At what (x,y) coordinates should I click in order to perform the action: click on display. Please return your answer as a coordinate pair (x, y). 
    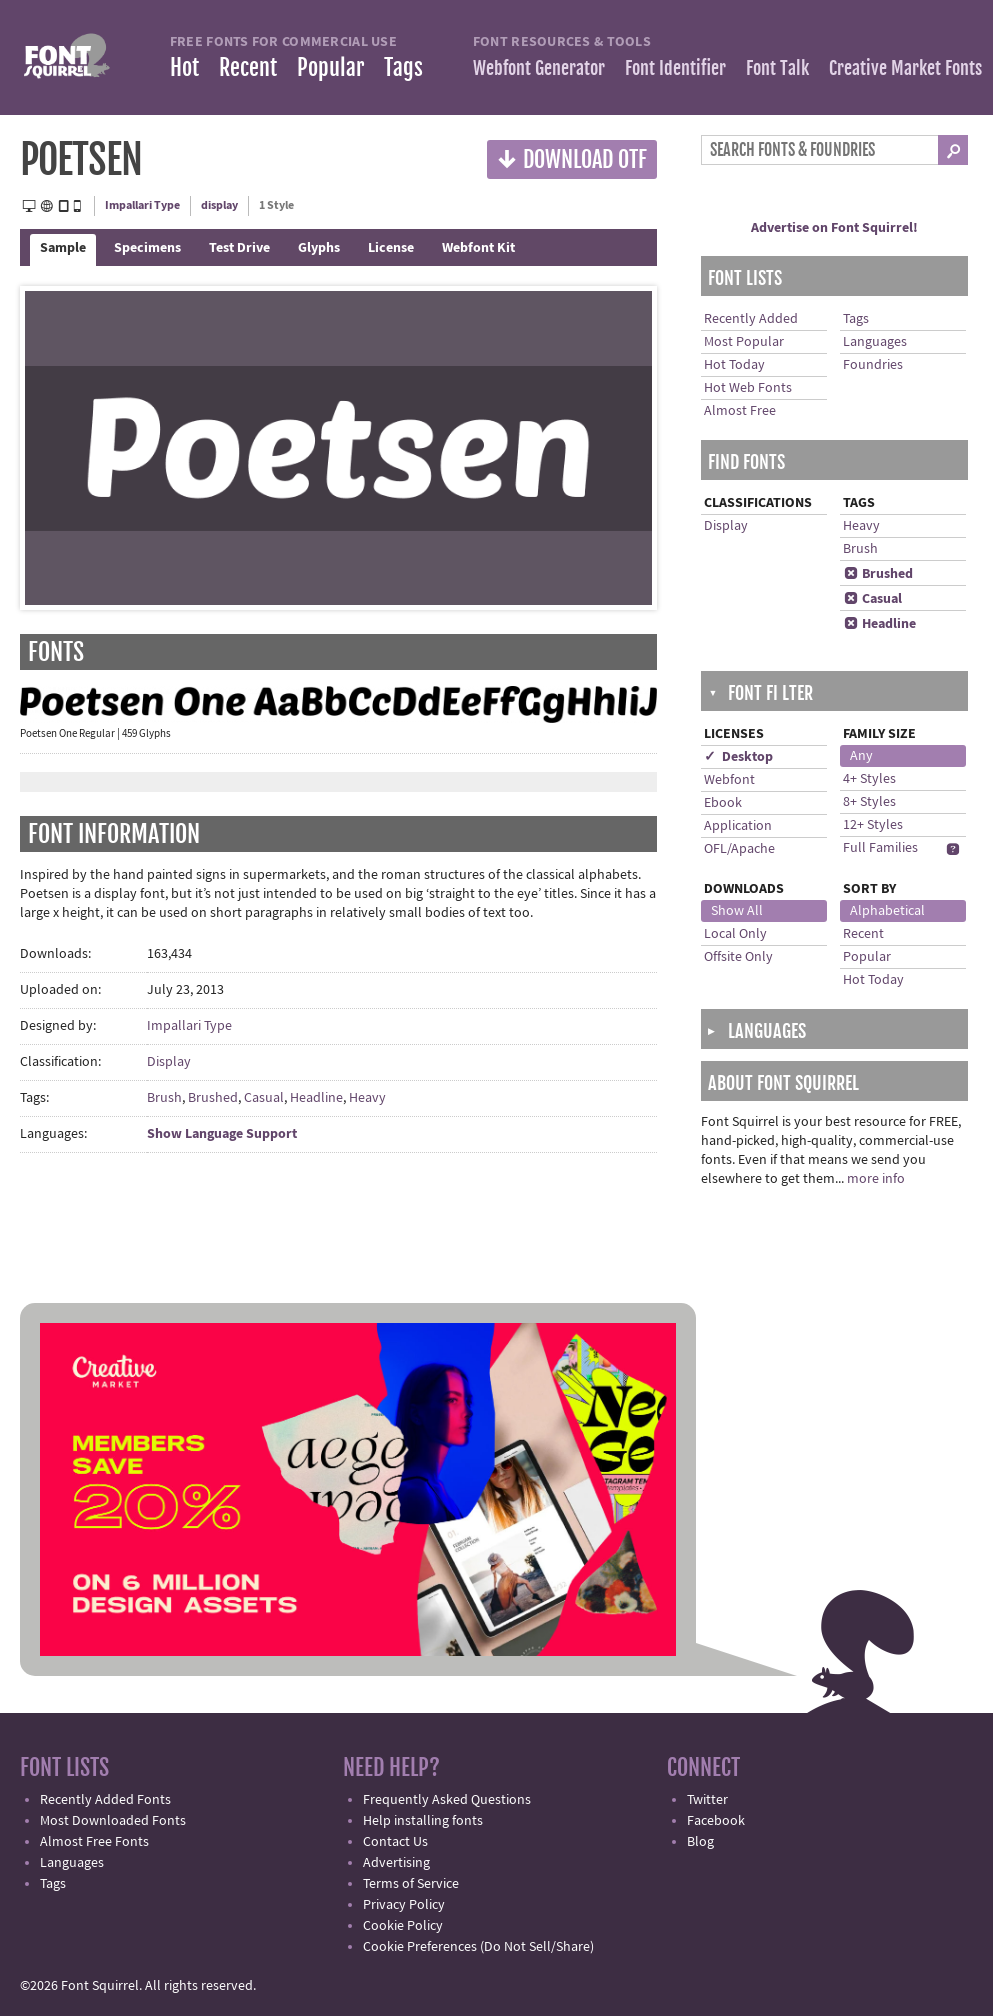
    Looking at the image, I should click on (219, 205).